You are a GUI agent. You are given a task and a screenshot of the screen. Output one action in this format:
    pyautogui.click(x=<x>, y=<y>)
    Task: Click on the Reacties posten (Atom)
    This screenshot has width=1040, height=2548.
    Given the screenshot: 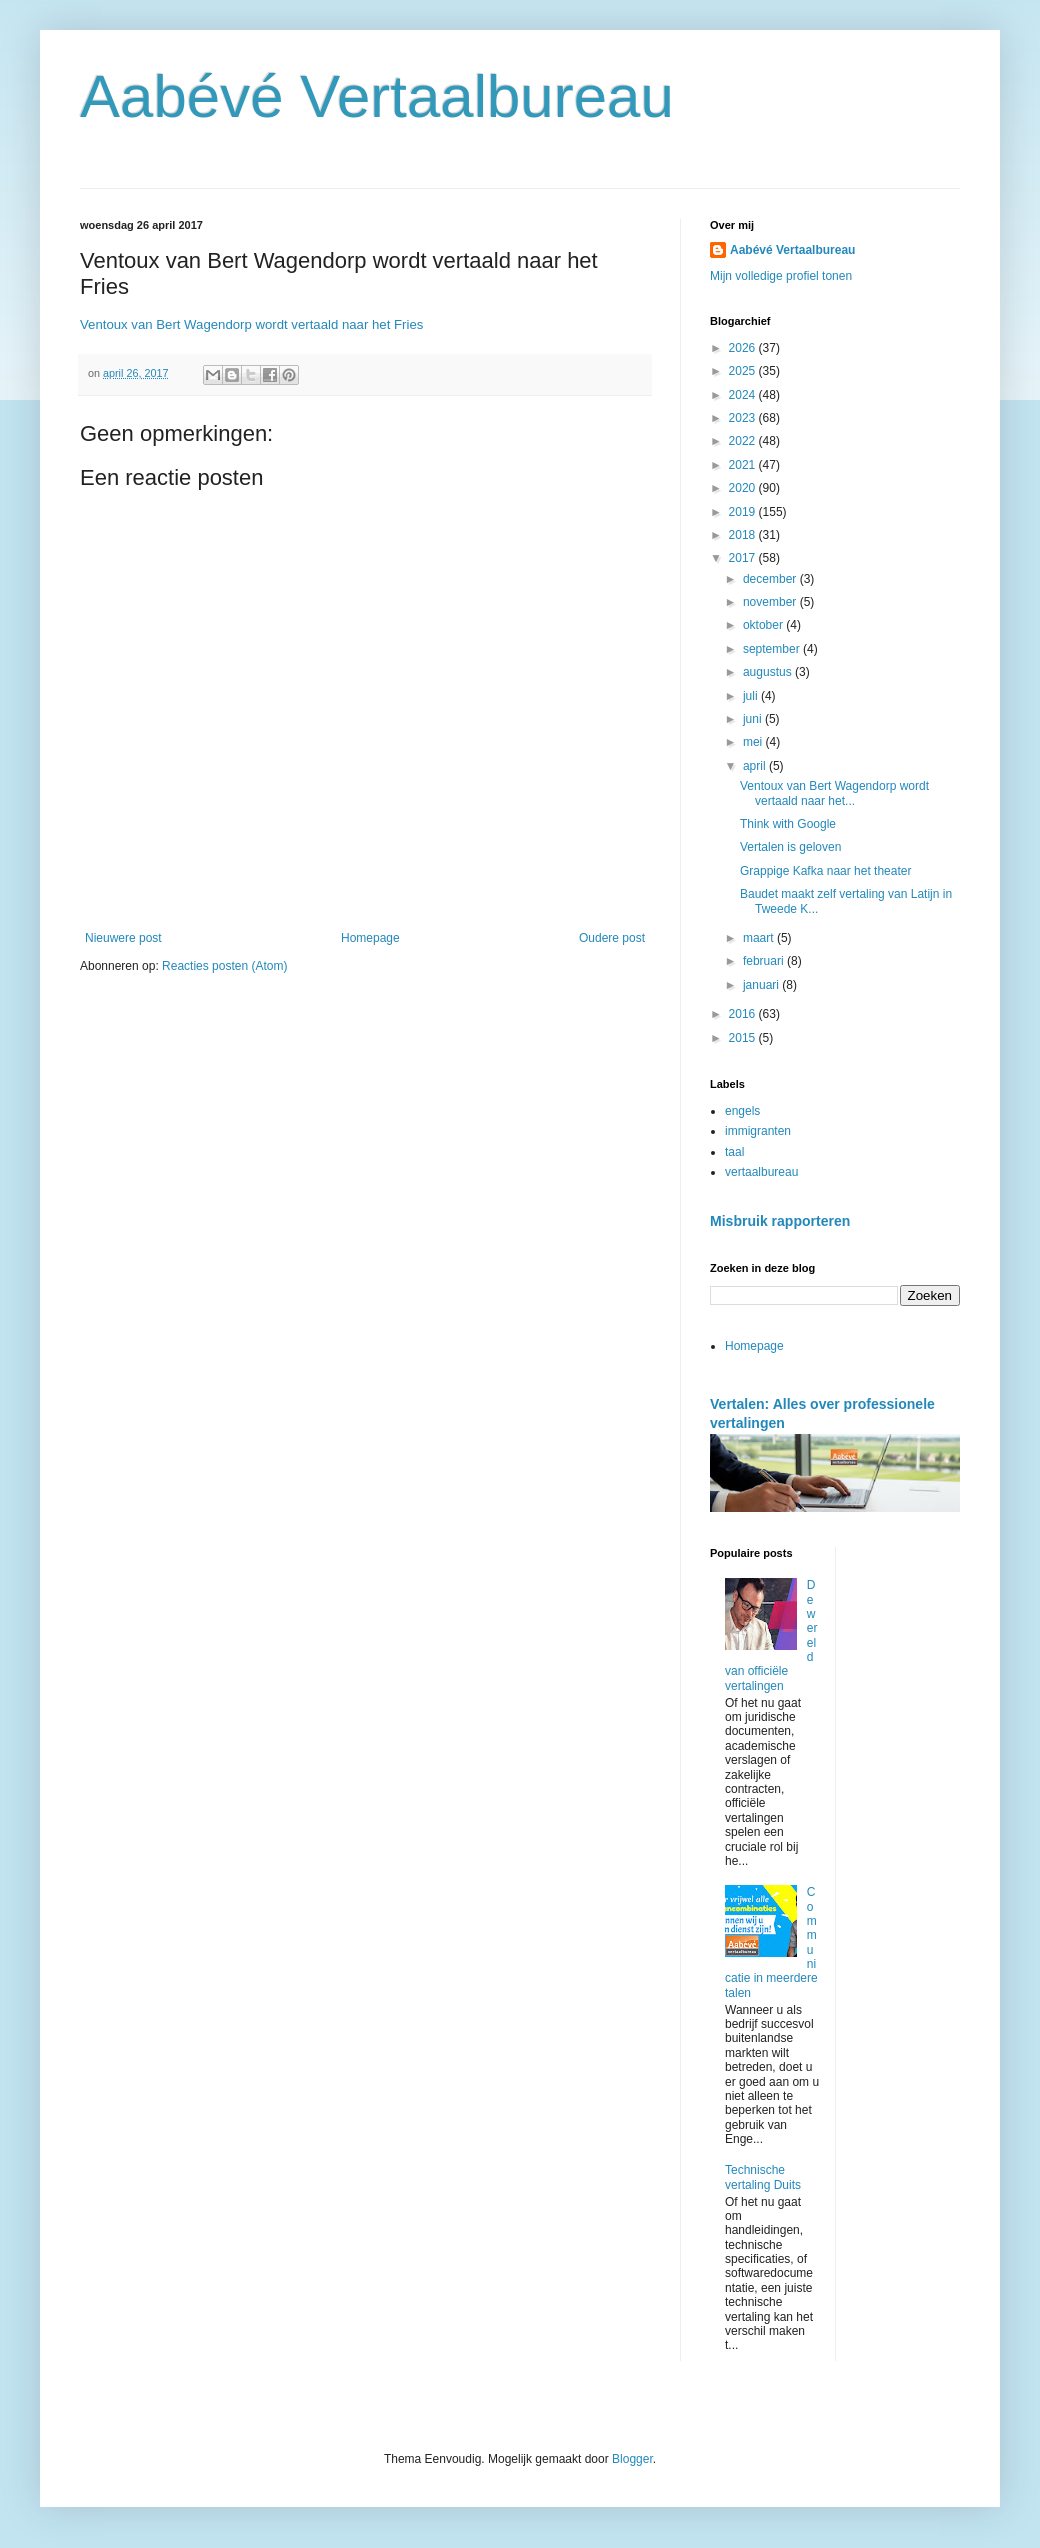 What is the action you would take?
    pyautogui.click(x=224, y=966)
    